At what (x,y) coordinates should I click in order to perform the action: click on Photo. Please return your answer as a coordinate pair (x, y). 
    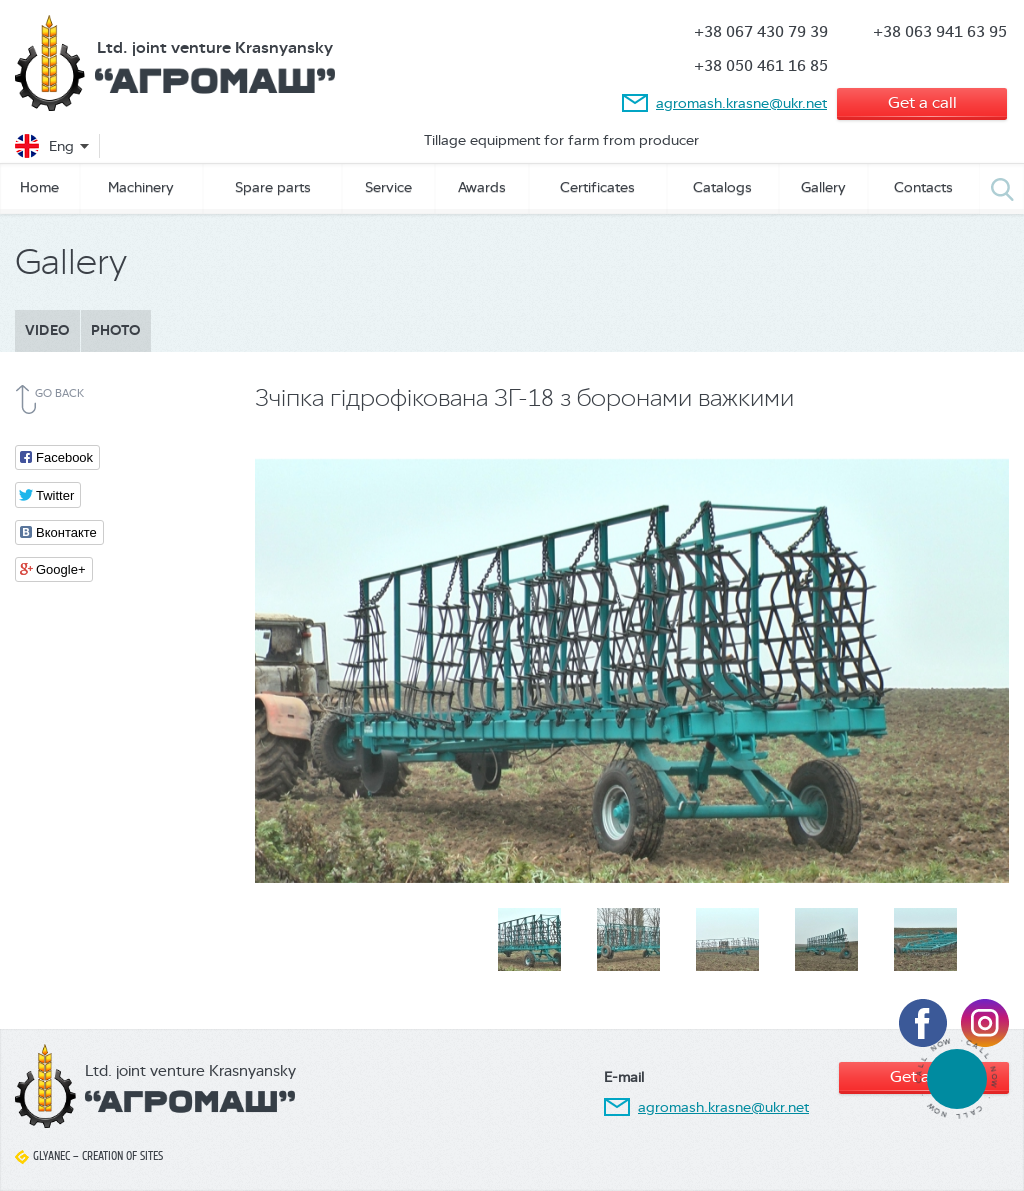
    Looking at the image, I should click on (116, 330).